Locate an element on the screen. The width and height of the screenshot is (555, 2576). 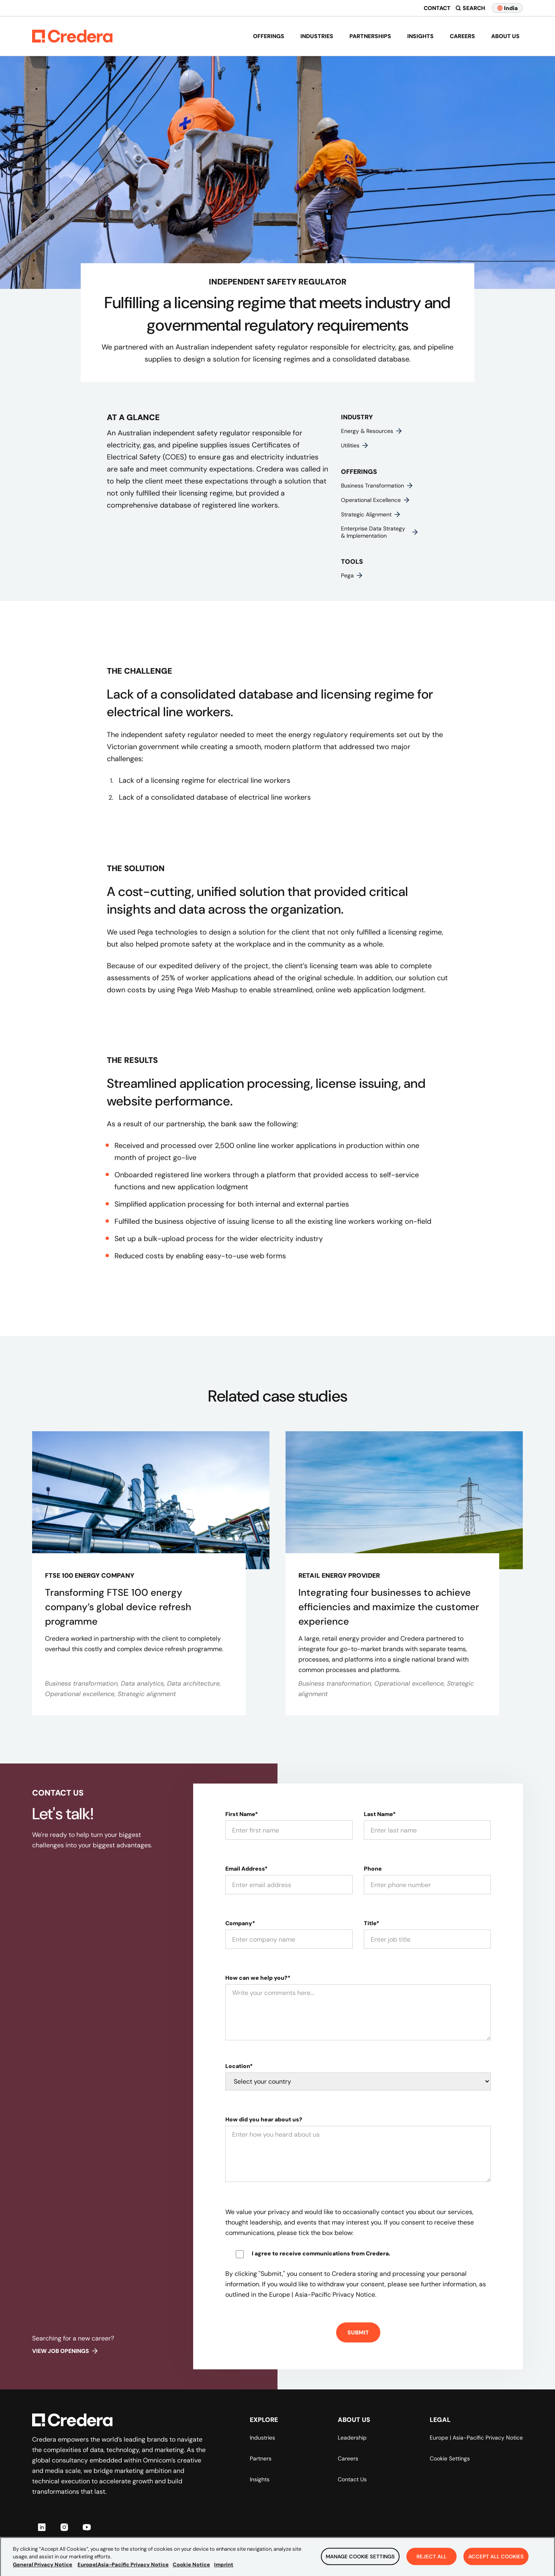
Partnerships is located at coordinates (370, 36).